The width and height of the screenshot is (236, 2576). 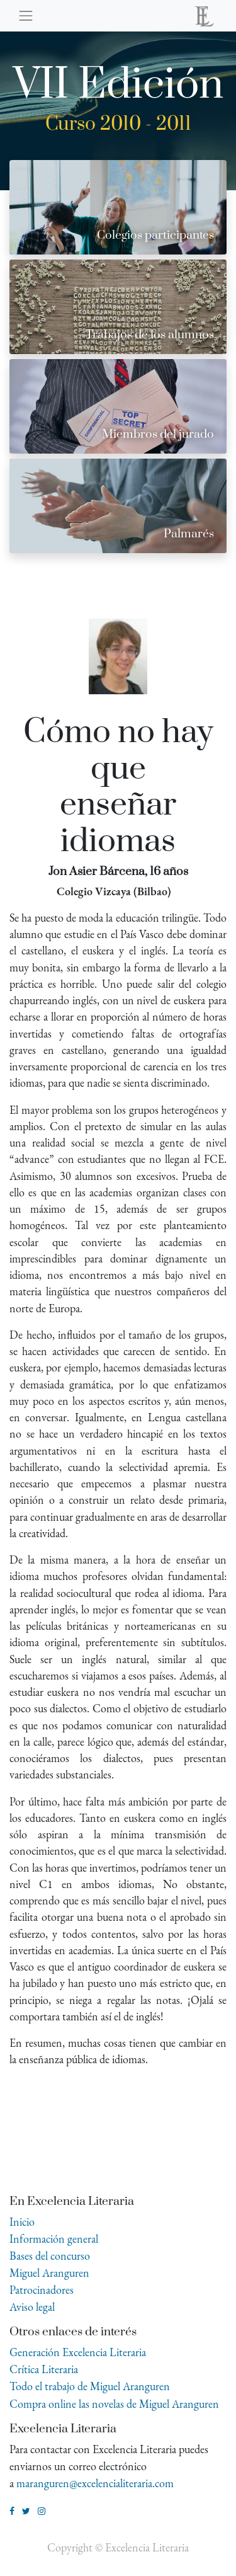 What do you see at coordinates (53, 2238) in the screenshot?
I see `Información general` at bounding box center [53, 2238].